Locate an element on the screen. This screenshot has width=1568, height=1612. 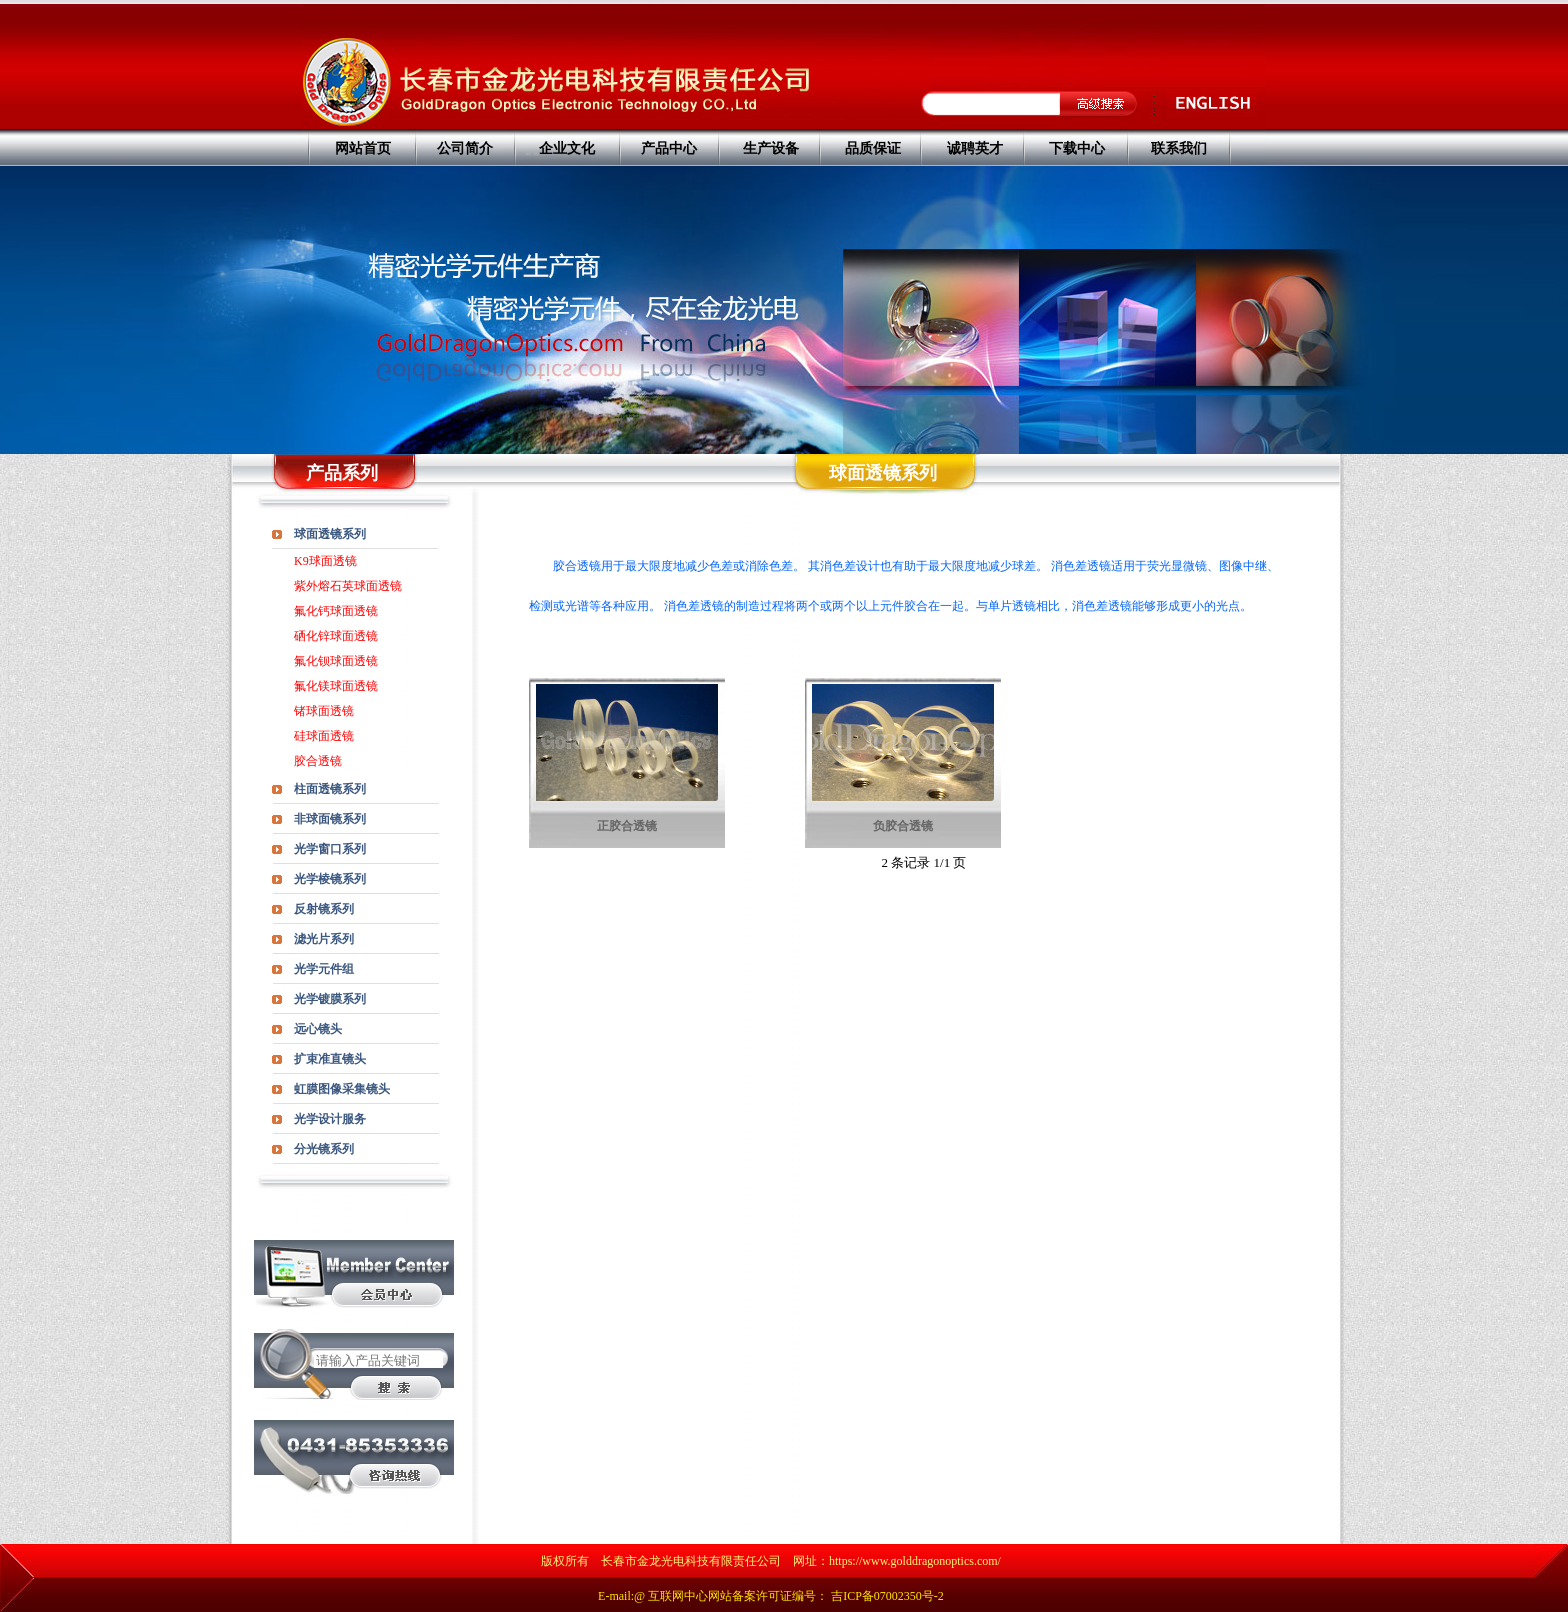
光学棱镜系列 is located at coordinates (330, 879).